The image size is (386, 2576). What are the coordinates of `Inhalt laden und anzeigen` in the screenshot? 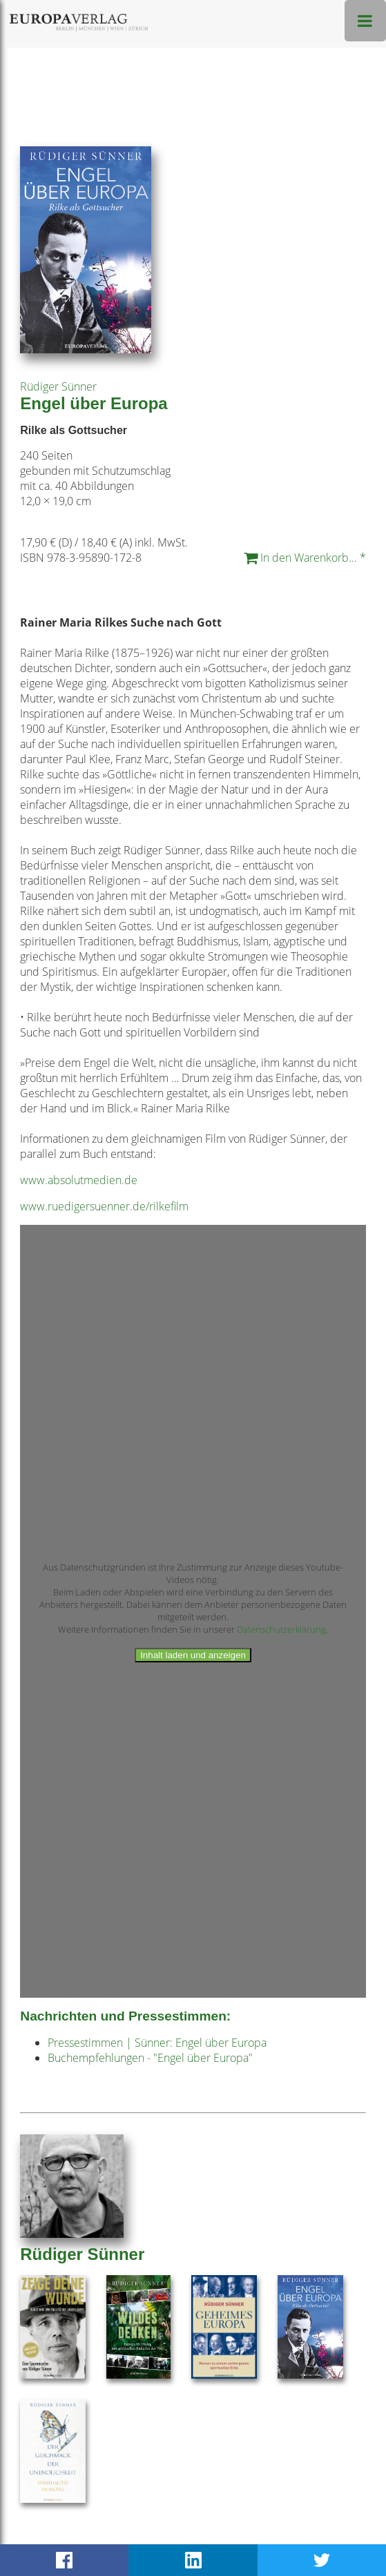 It's located at (193, 1655).